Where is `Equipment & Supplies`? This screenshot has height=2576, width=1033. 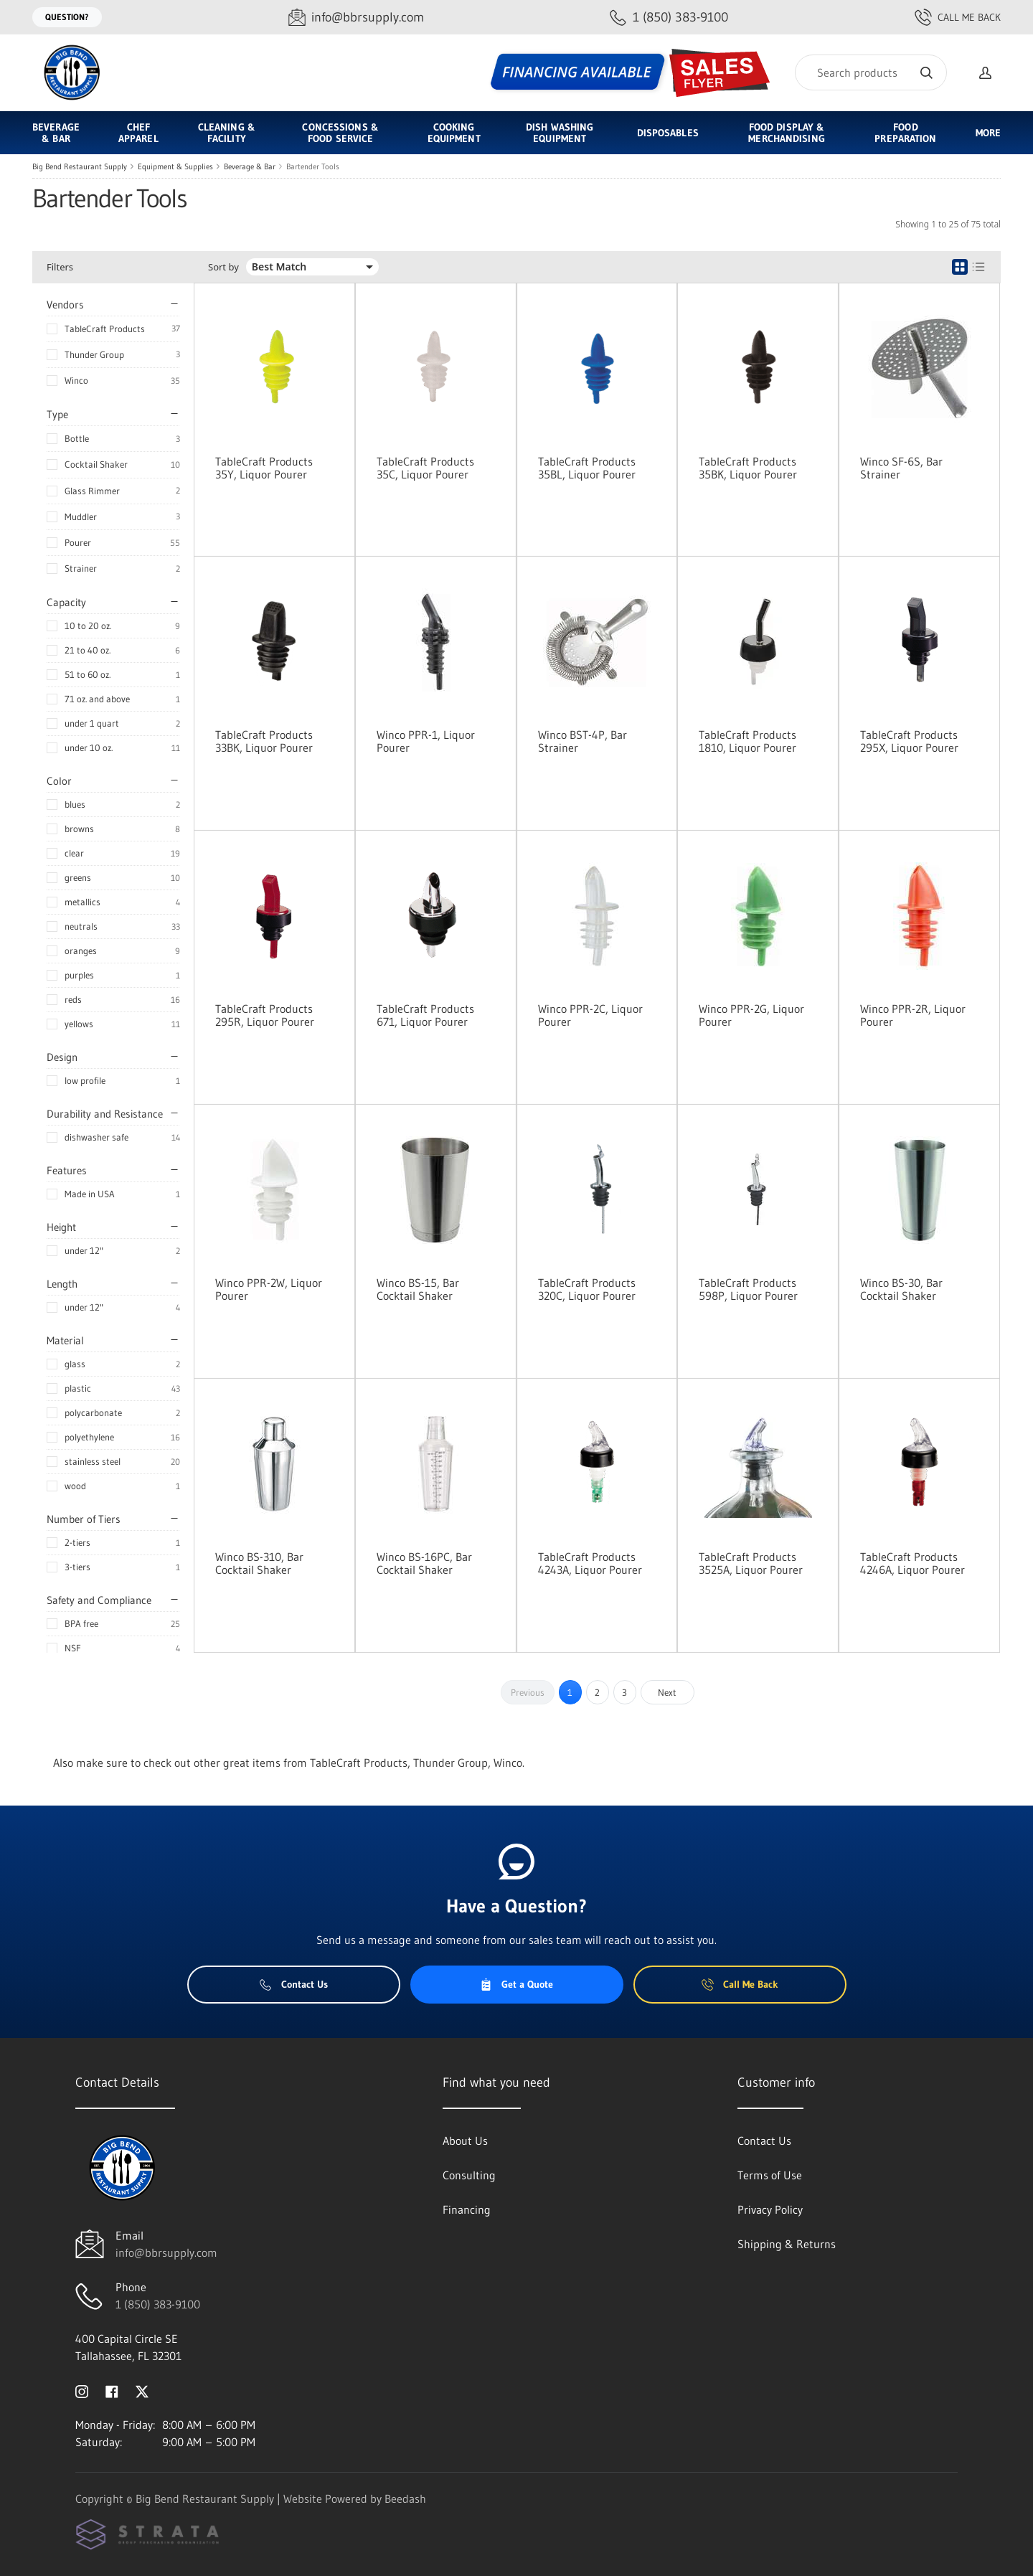 Equipment & Supplies is located at coordinates (175, 166).